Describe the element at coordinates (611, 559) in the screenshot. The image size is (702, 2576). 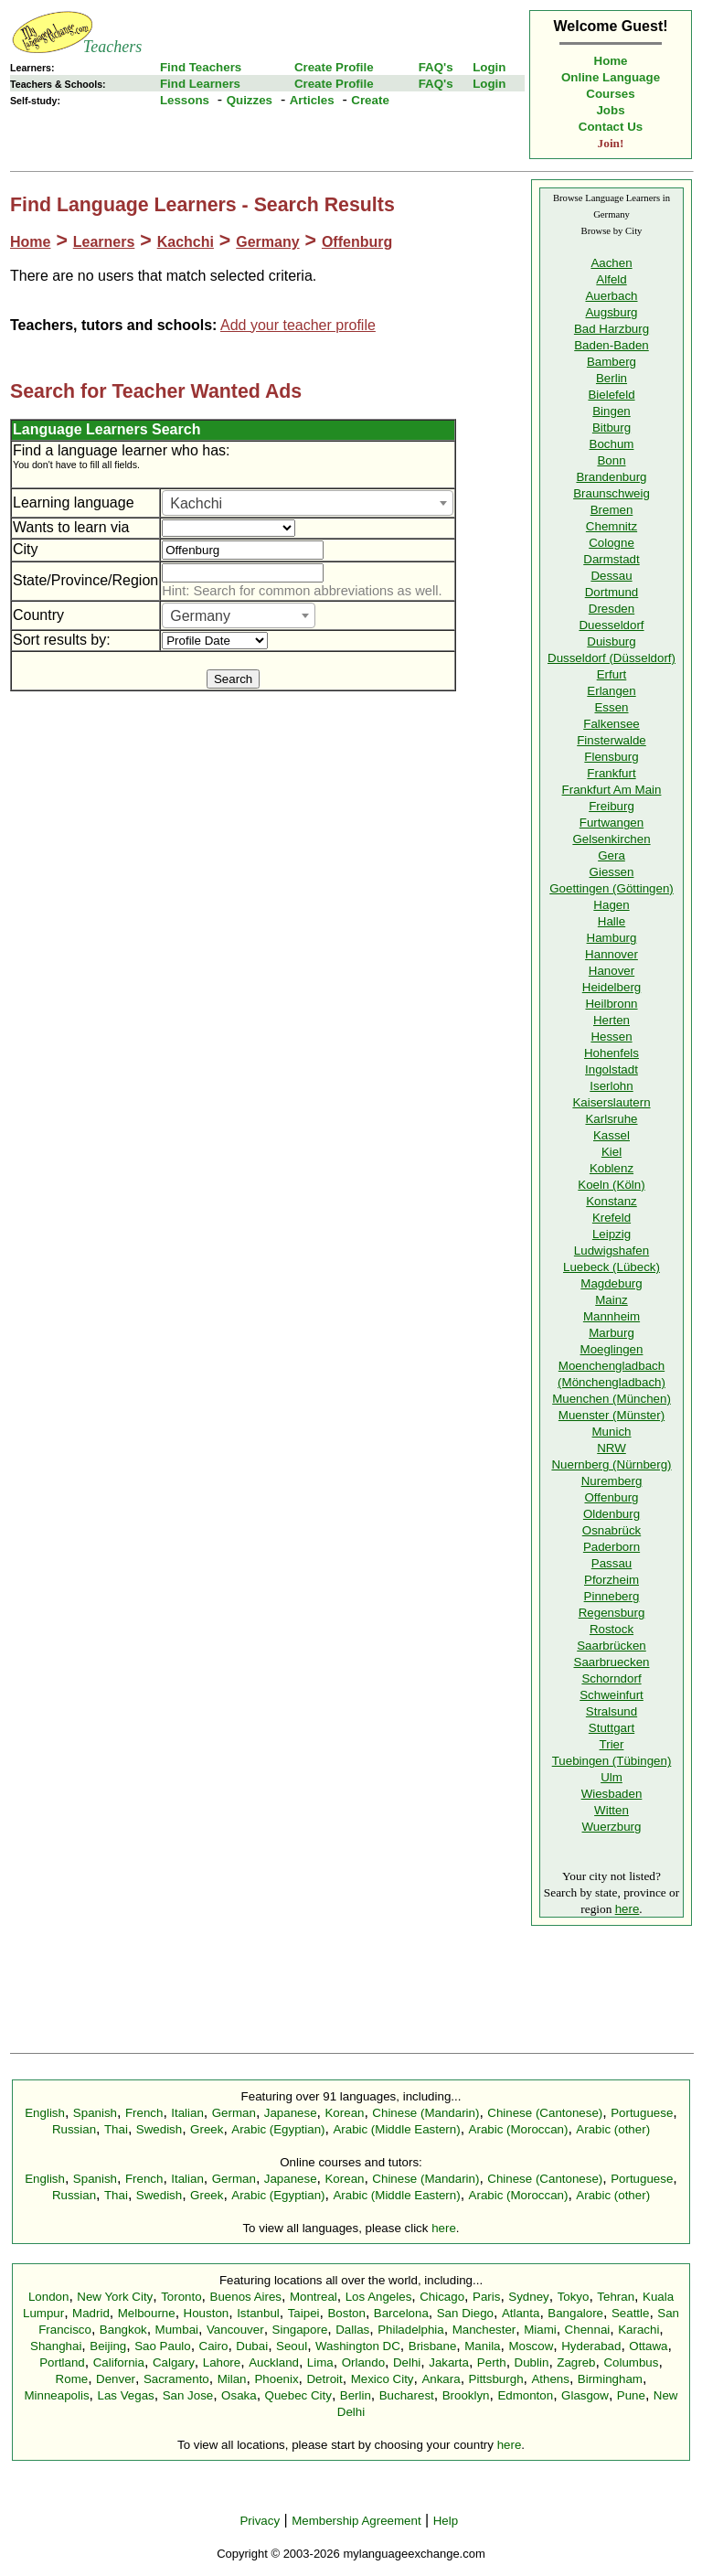
I see `Darmstadt` at that location.